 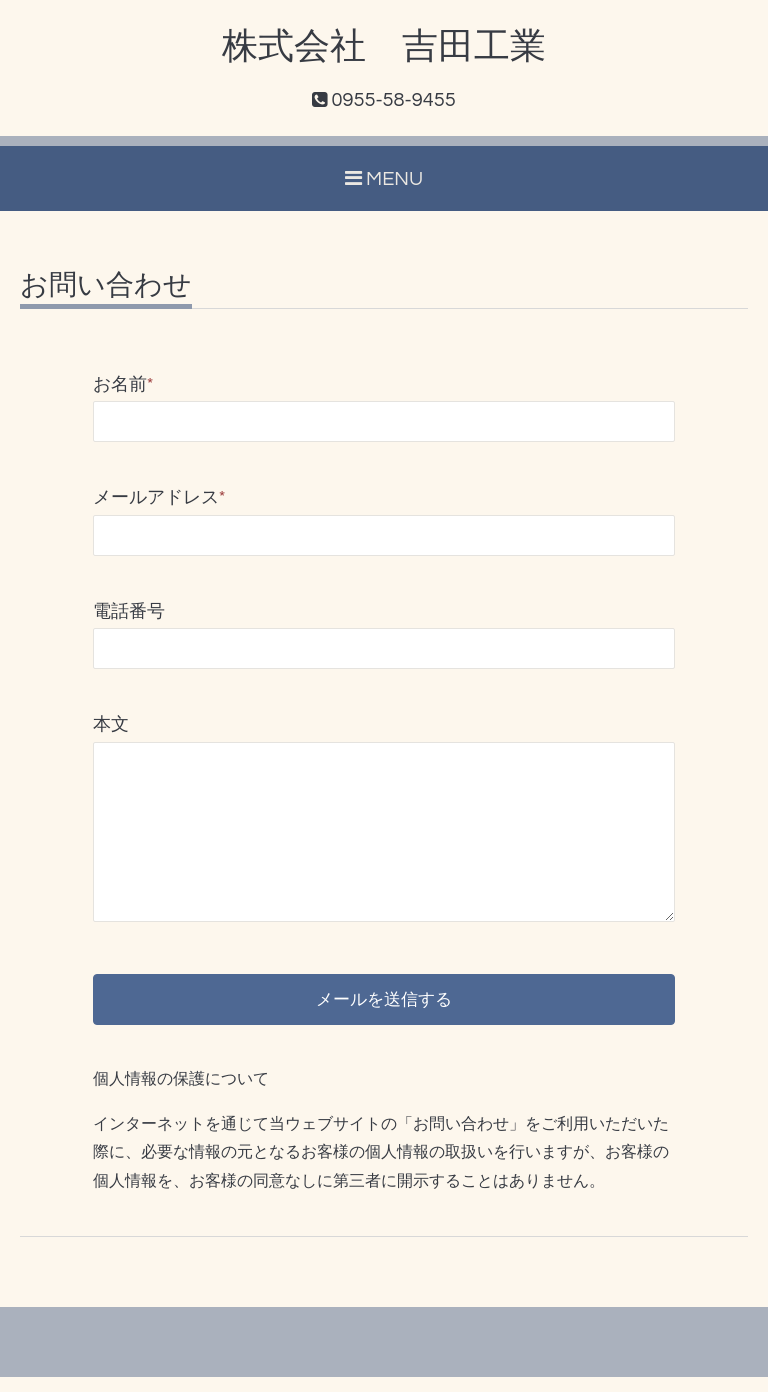 What do you see at coordinates (159, 497) in the screenshot?
I see `メールアドレス` at bounding box center [159, 497].